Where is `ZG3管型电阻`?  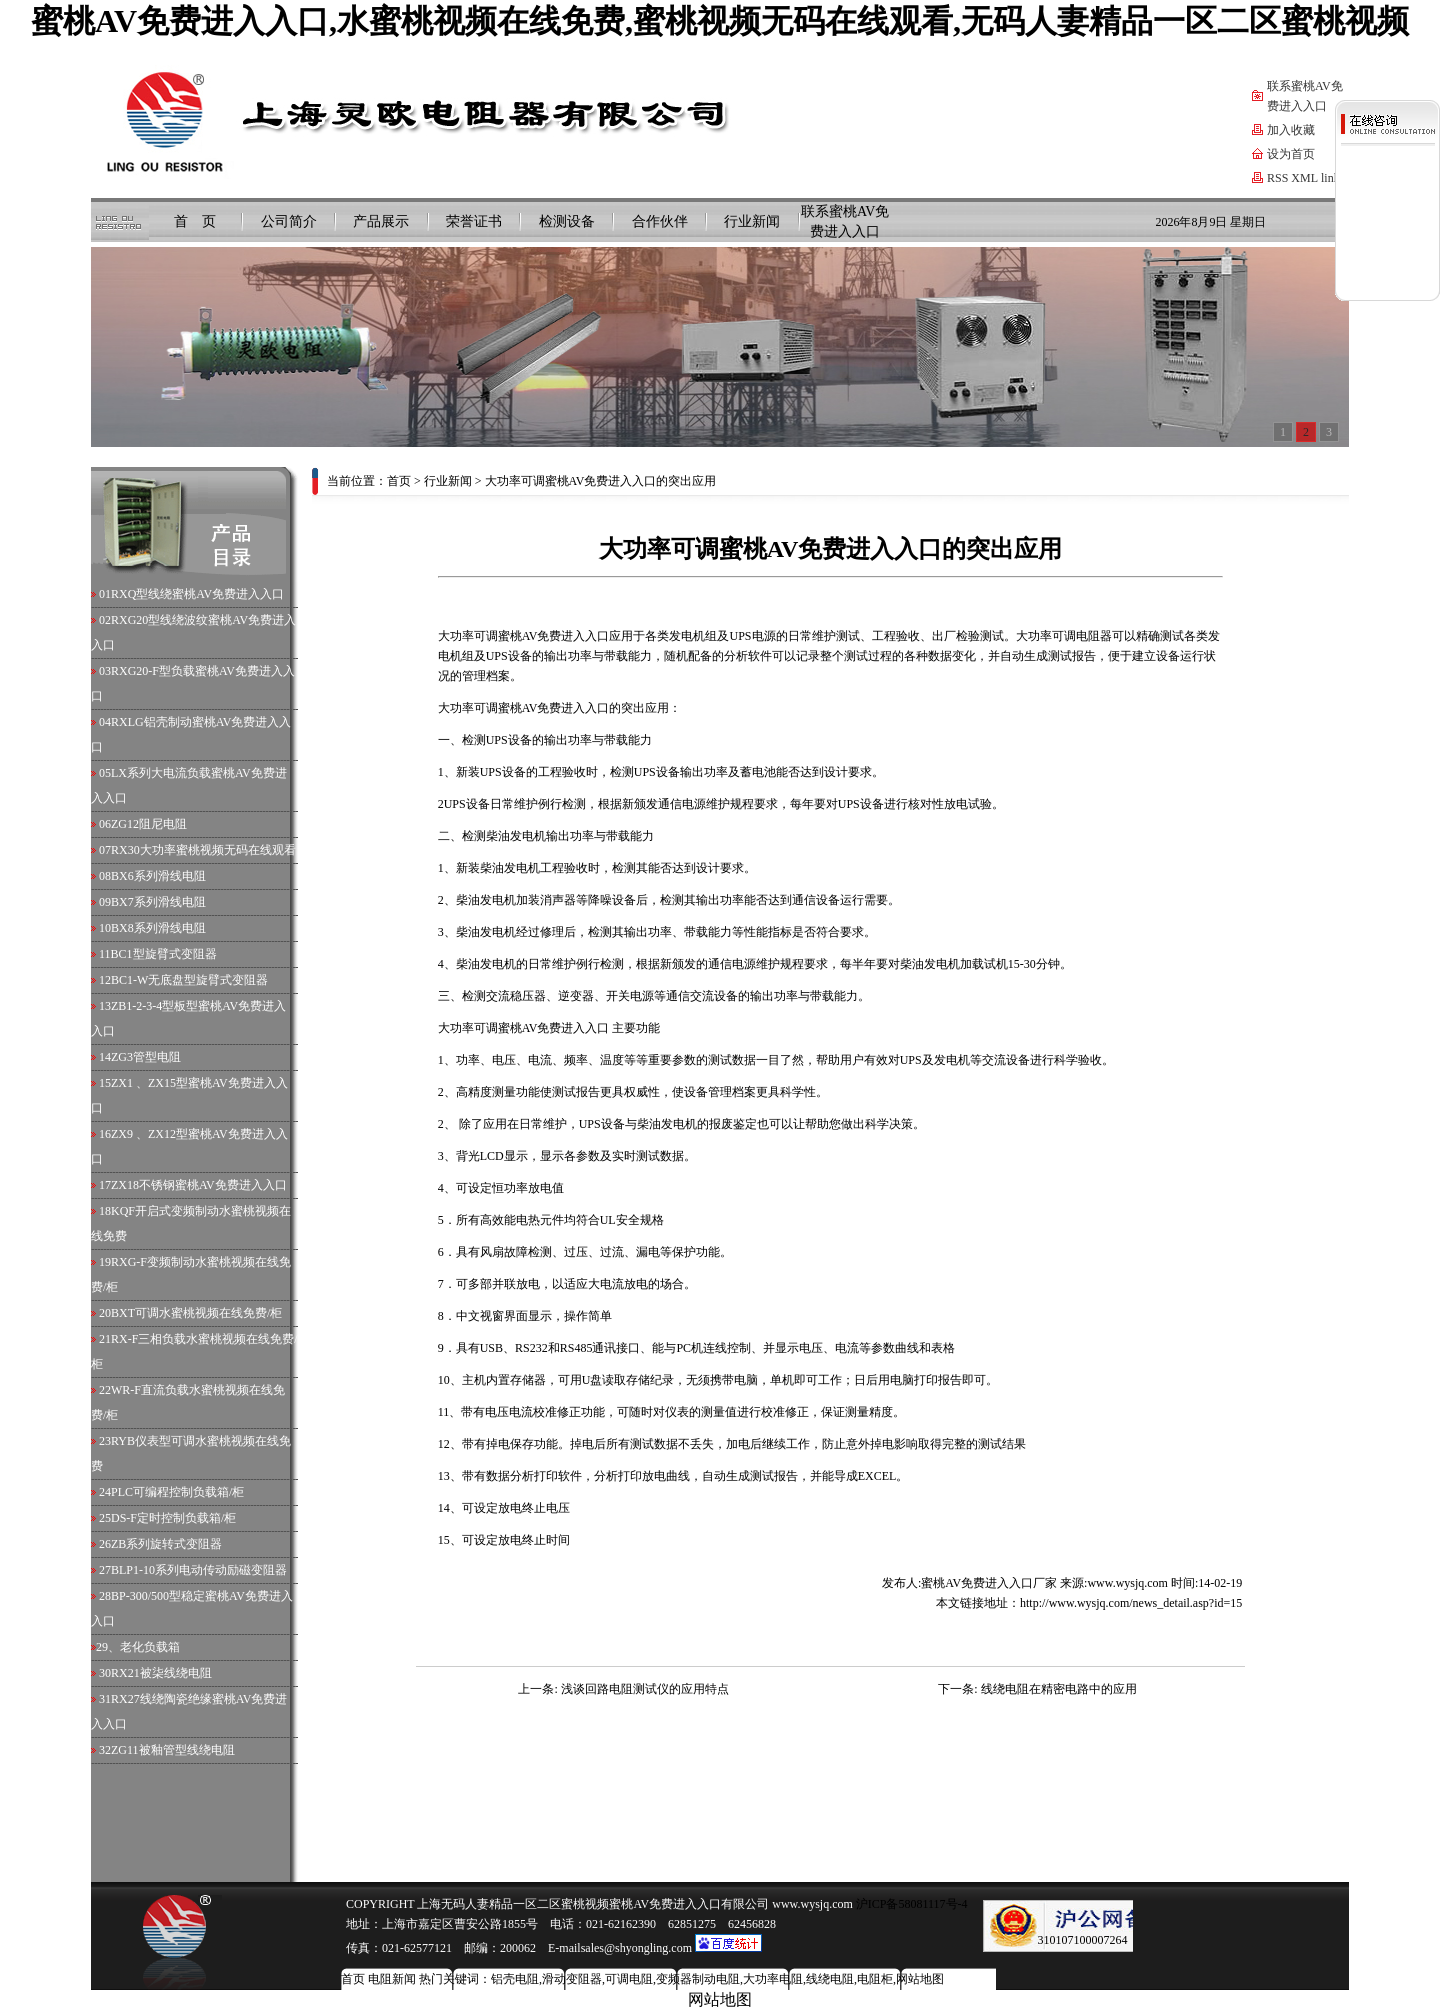 ZG3管型电阻 is located at coordinates (146, 1057).